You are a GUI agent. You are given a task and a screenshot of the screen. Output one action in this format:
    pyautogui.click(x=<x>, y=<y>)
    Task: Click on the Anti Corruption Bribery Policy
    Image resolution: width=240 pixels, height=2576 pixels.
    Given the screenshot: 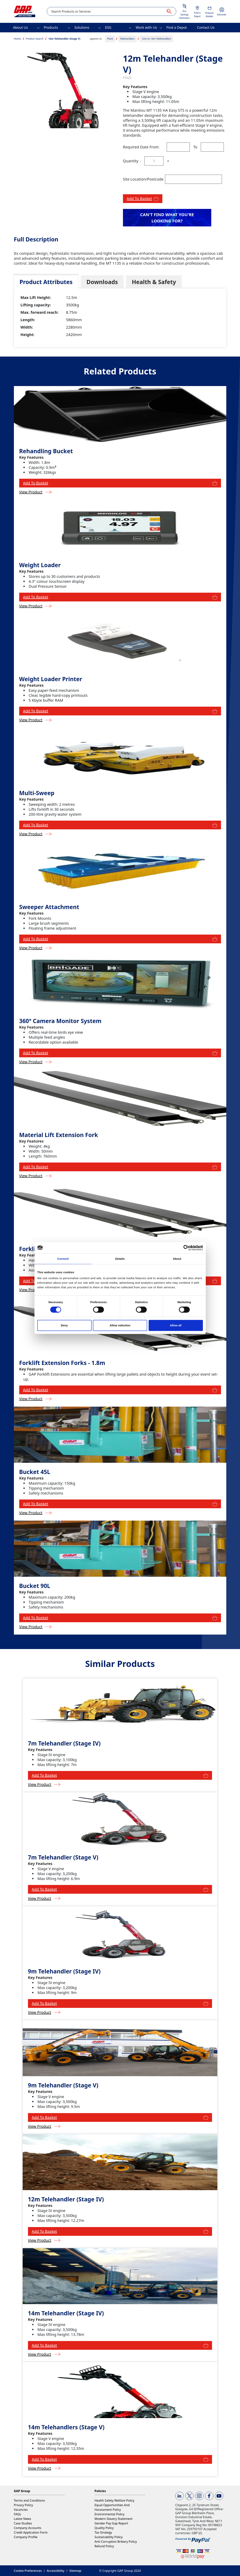 What is the action you would take?
    pyautogui.click(x=116, y=2541)
    